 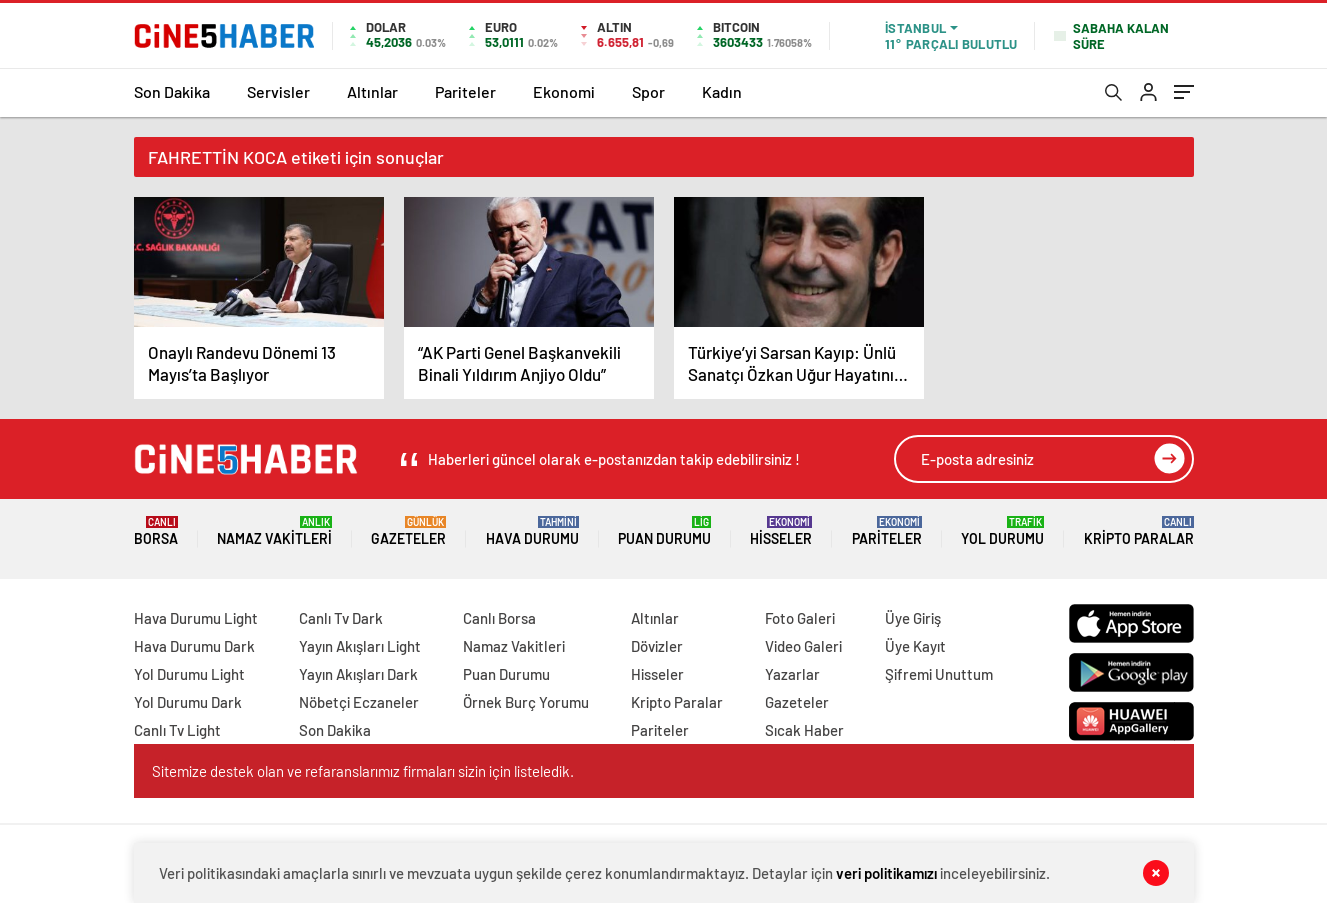 I want to click on Hava Durumu Light, so click(x=196, y=618).